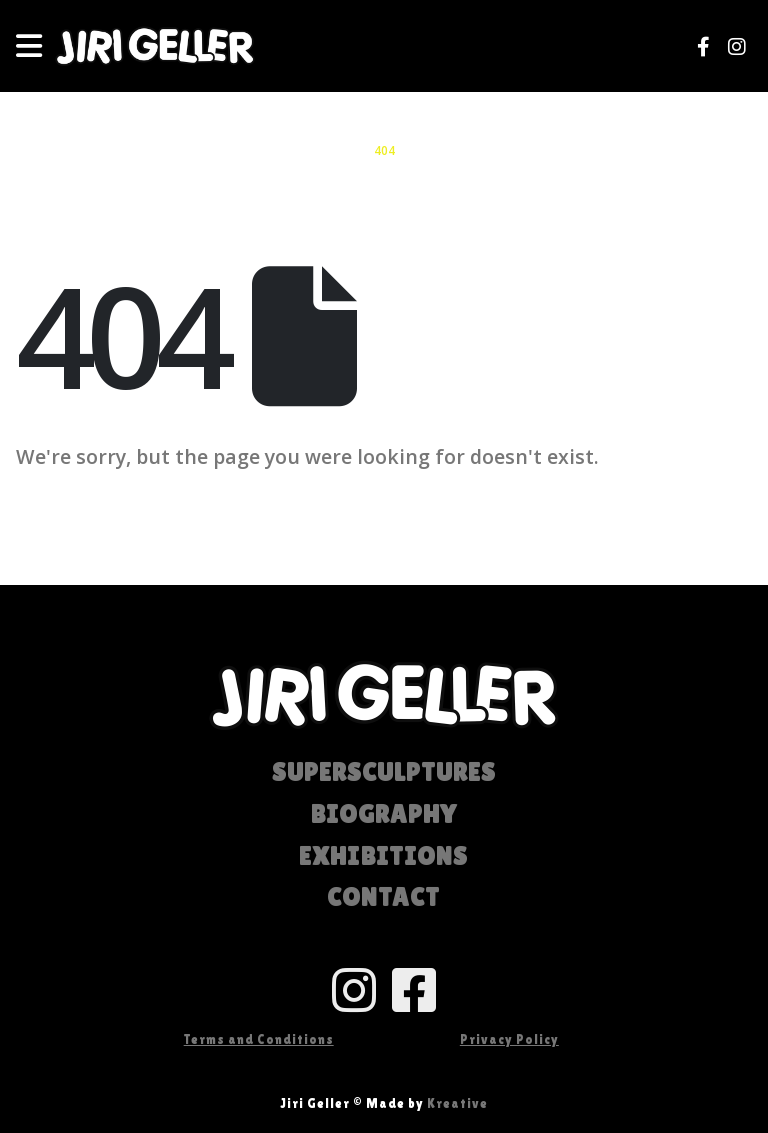 This screenshot has height=1133, width=768. What do you see at coordinates (384, 772) in the screenshot?
I see `SUPERSCULPTURES` at bounding box center [384, 772].